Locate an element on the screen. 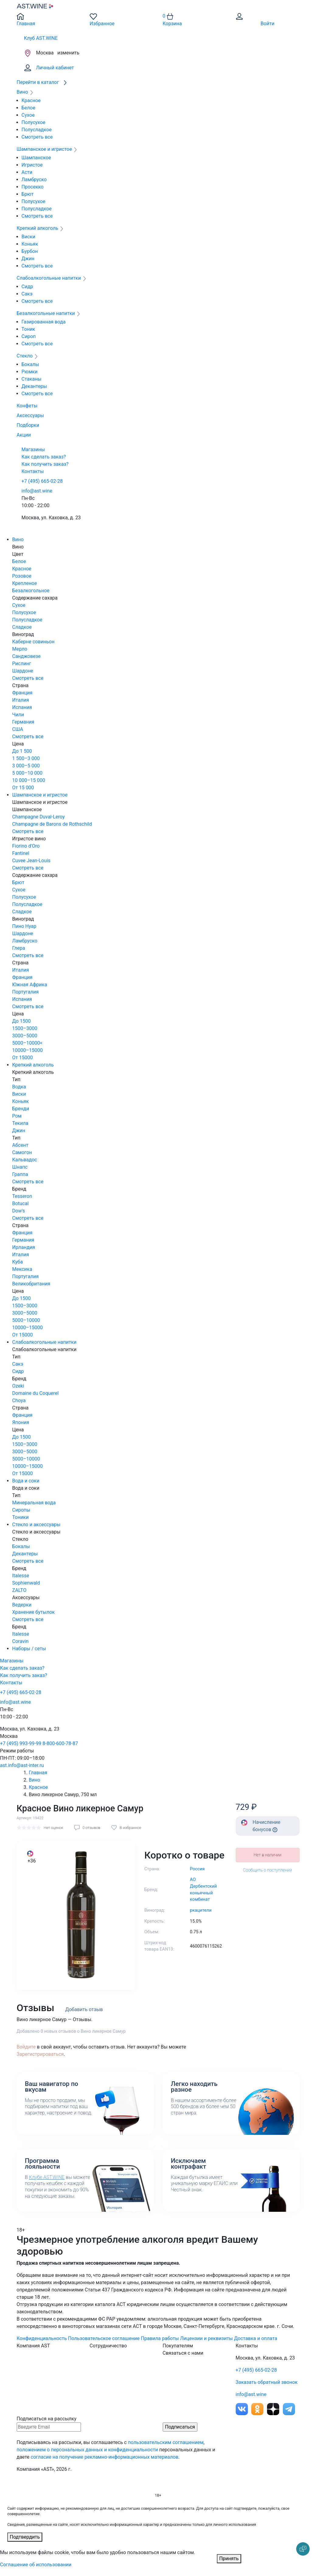  ast.info@ast-inter.ru is located at coordinates (22, 1765).